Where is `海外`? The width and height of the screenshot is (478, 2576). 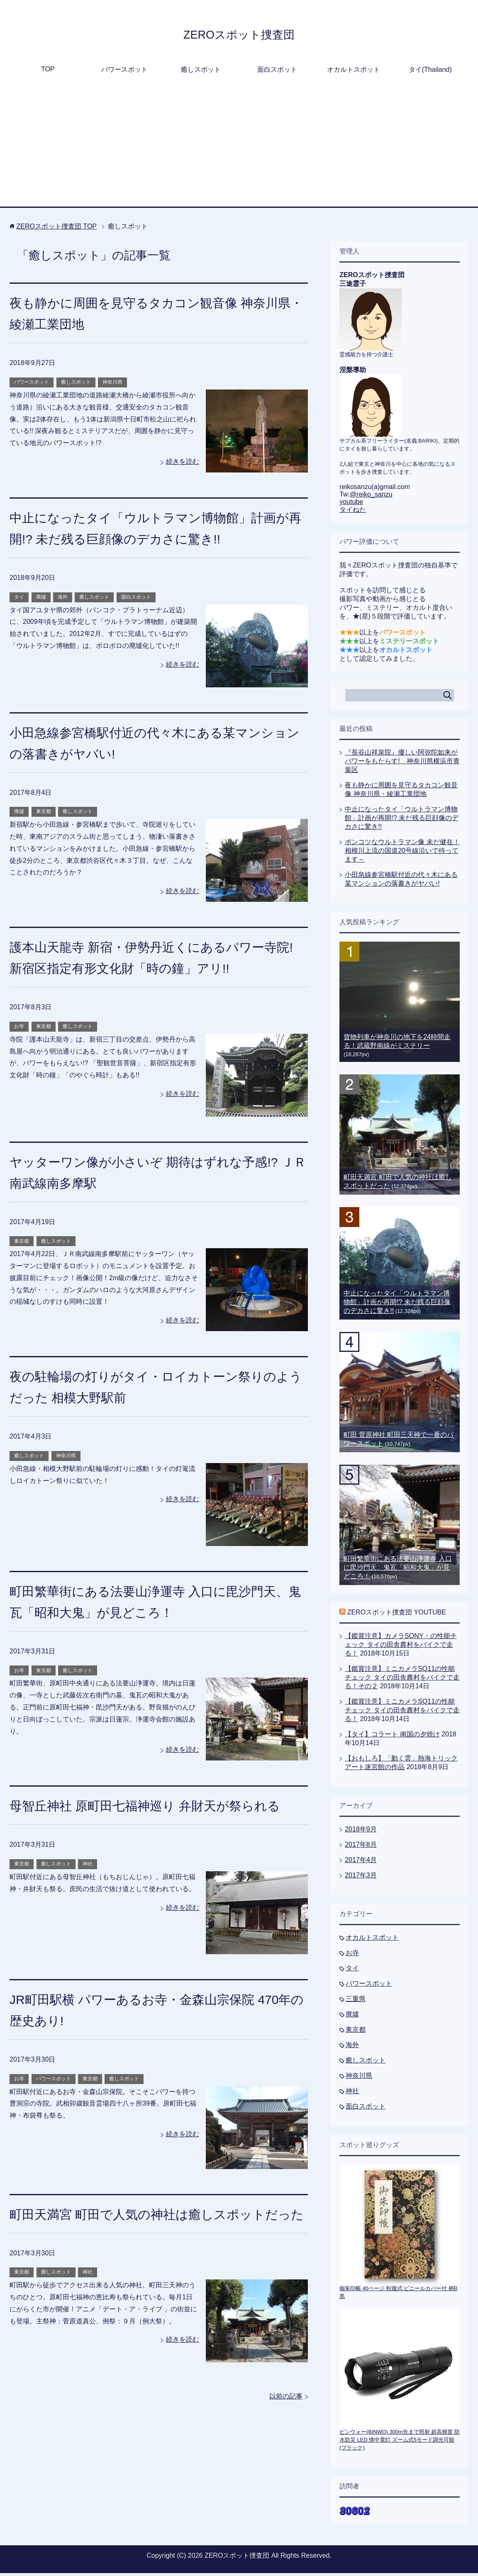 海外 is located at coordinates (63, 600).